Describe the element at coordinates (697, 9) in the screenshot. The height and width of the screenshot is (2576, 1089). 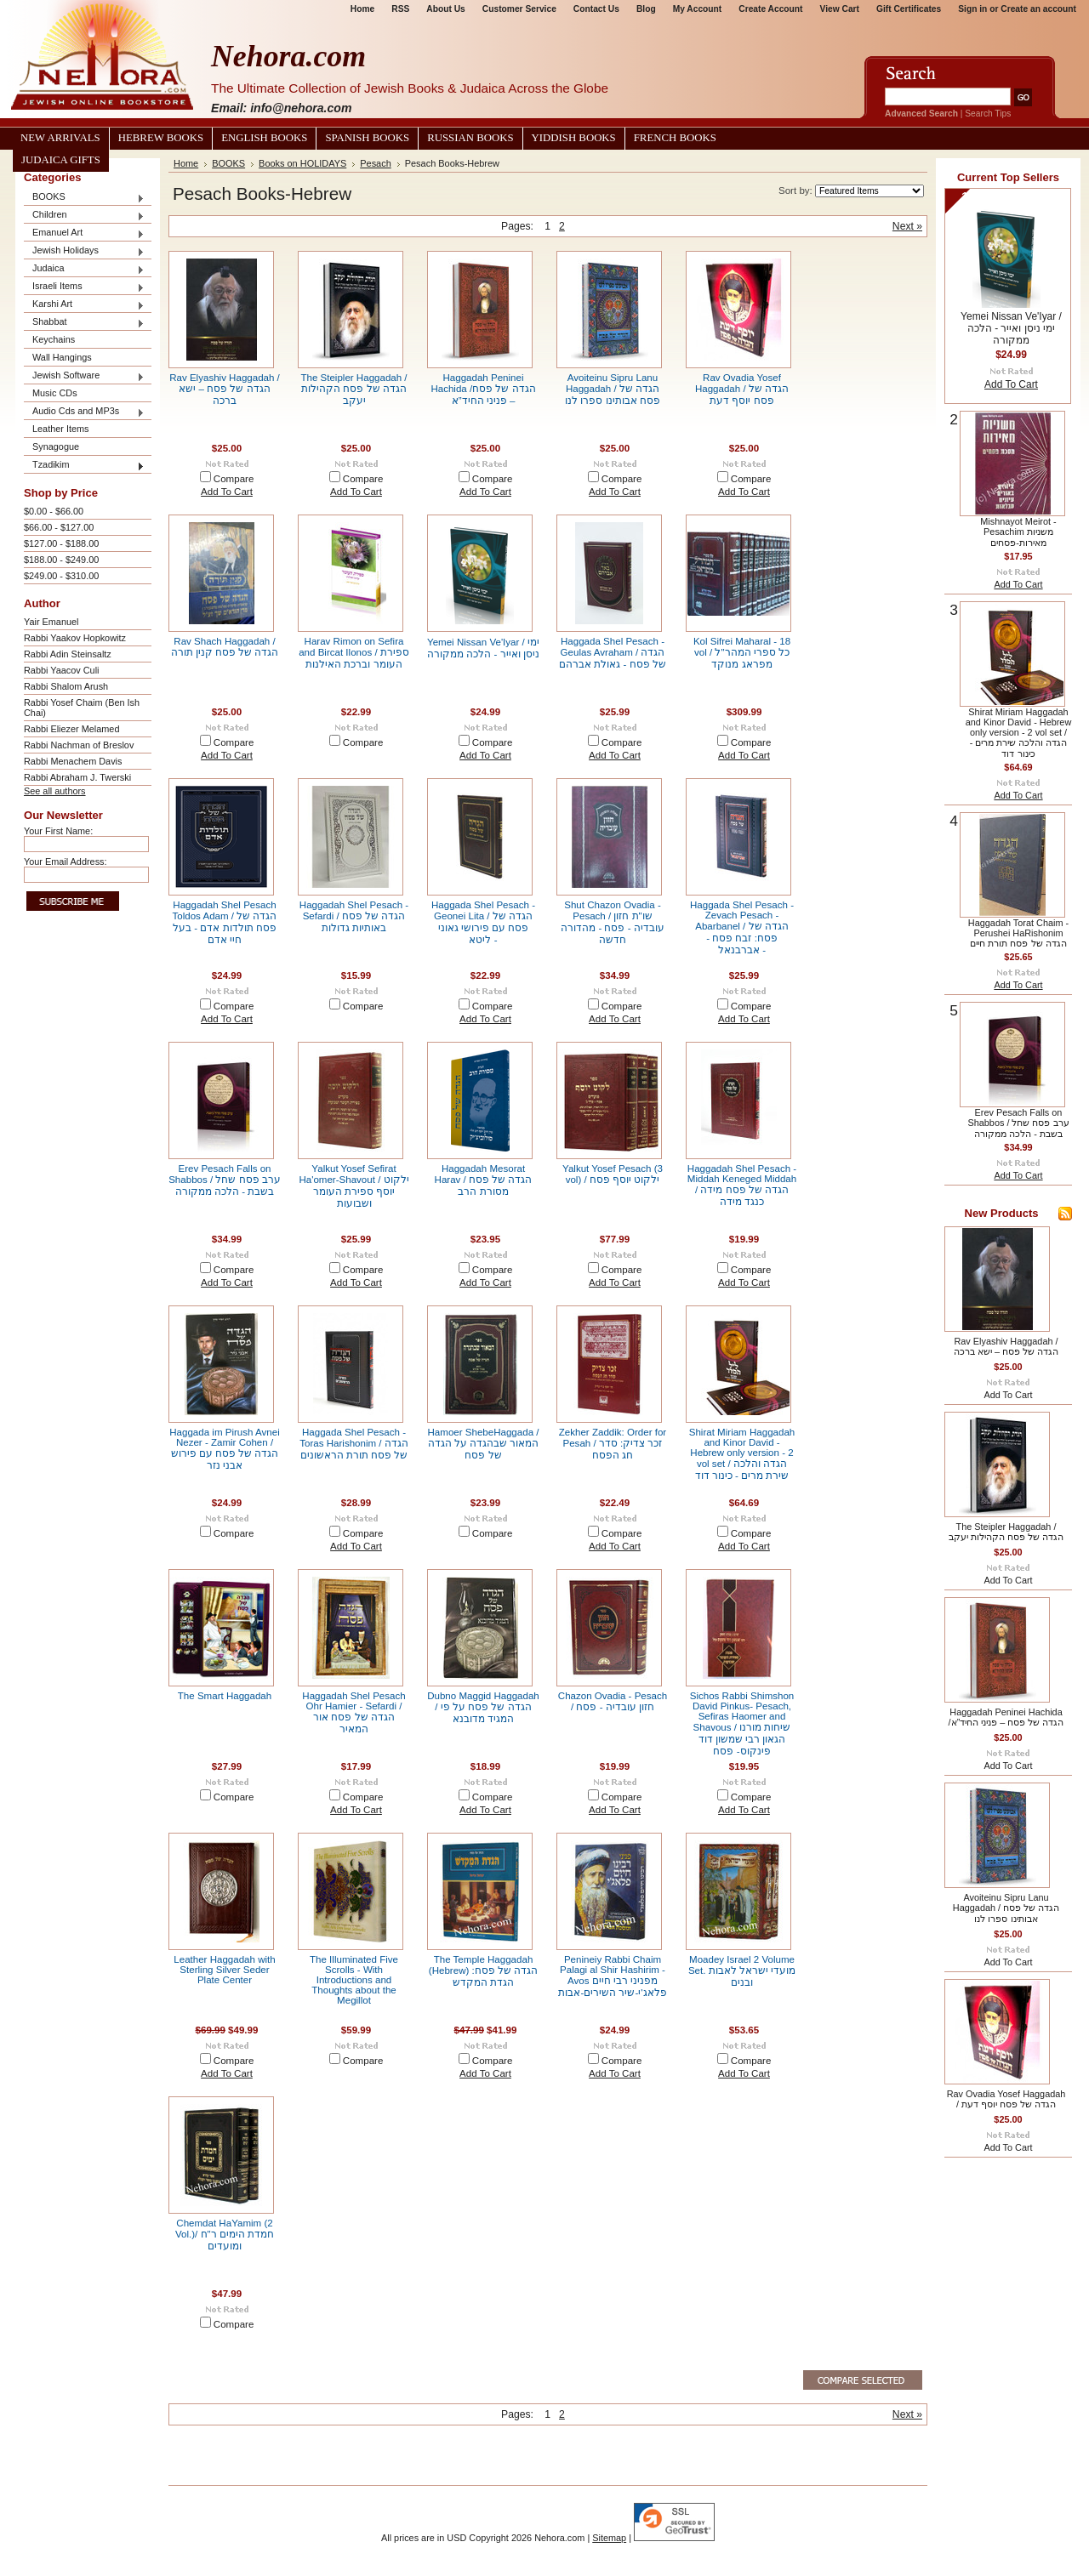
I see `My Account` at that location.